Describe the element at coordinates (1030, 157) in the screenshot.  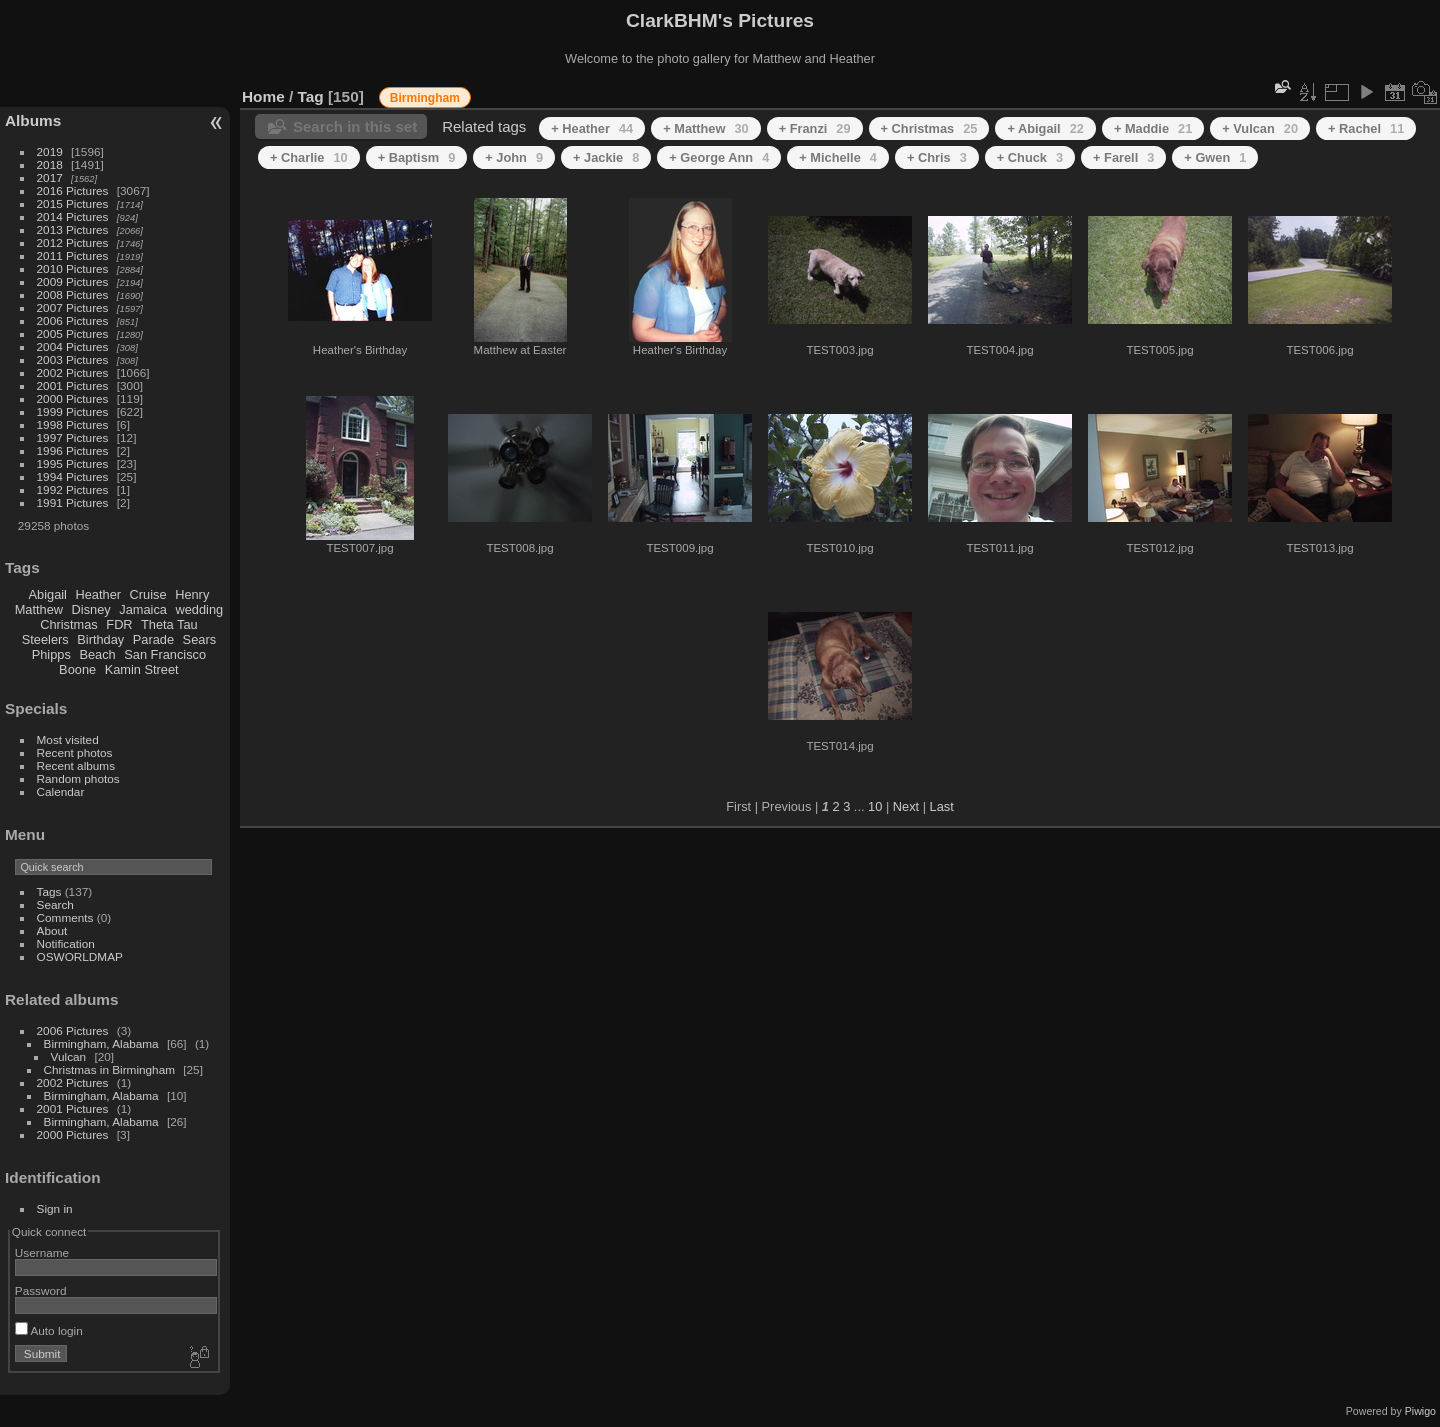
I see `+ Chuck` at that location.